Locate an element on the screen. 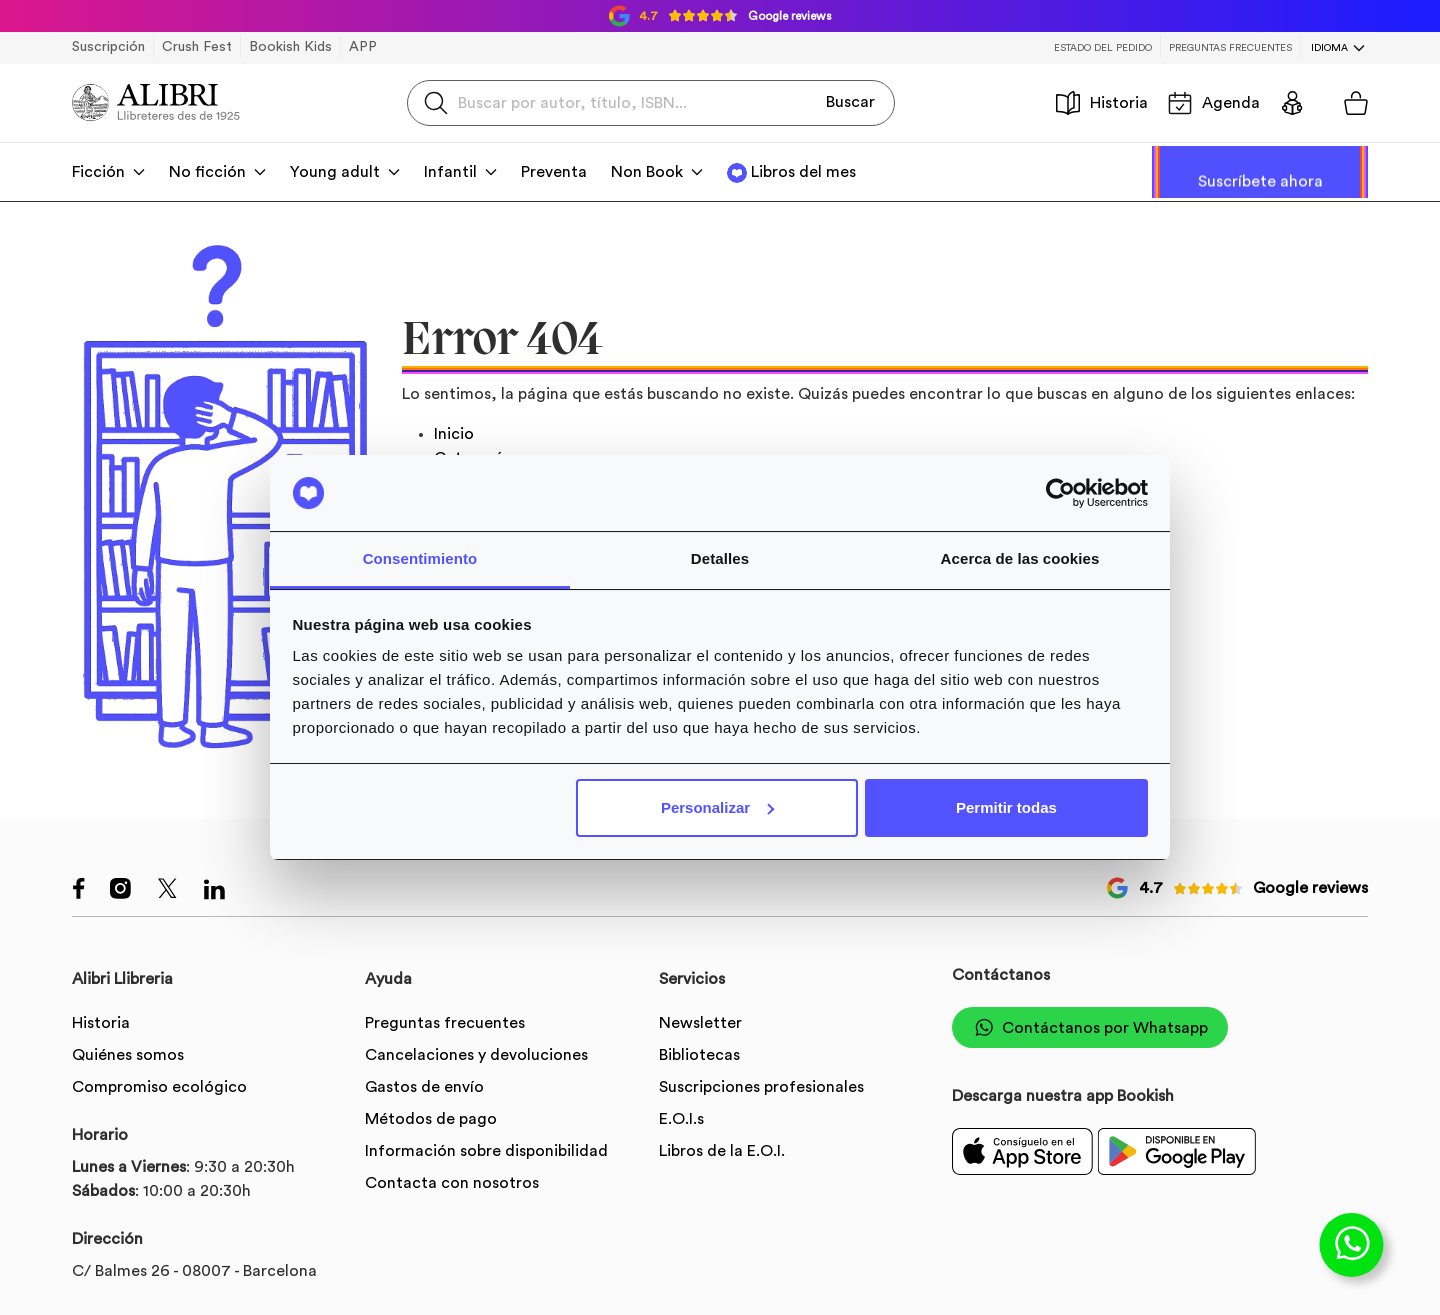 The height and width of the screenshot is (1315, 1440). Buscar is located at coordinates (850, 102).